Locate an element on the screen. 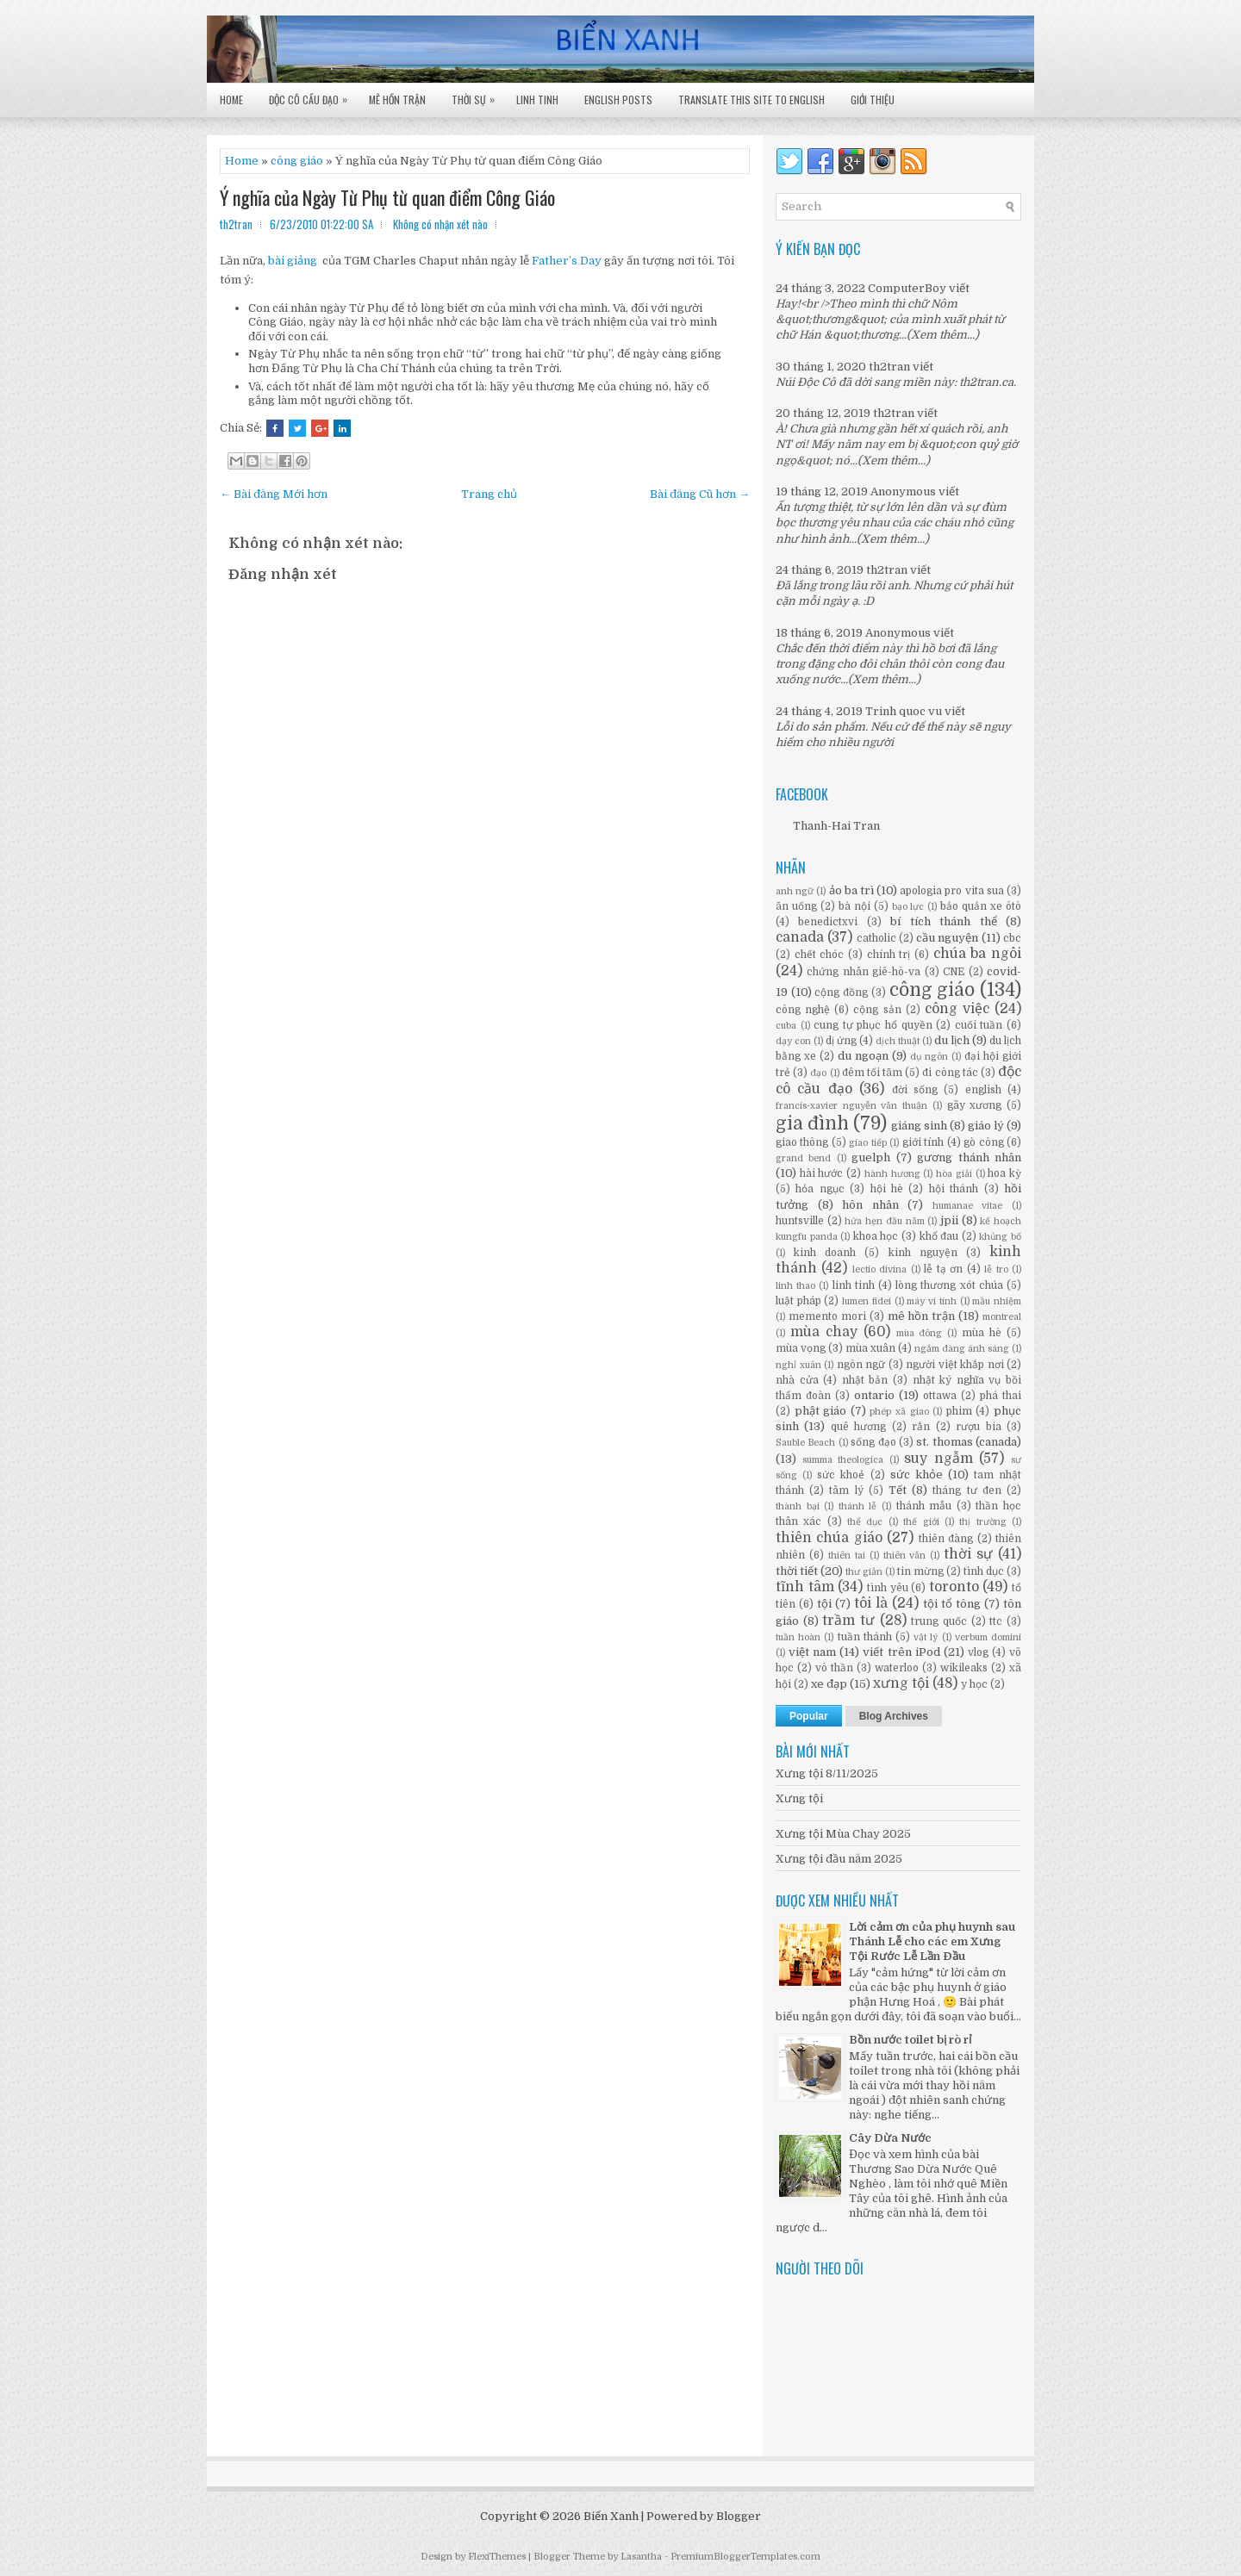 This screenshot has width=1241, height=2576. kinh doanh is located at coordinates (825, 1253).